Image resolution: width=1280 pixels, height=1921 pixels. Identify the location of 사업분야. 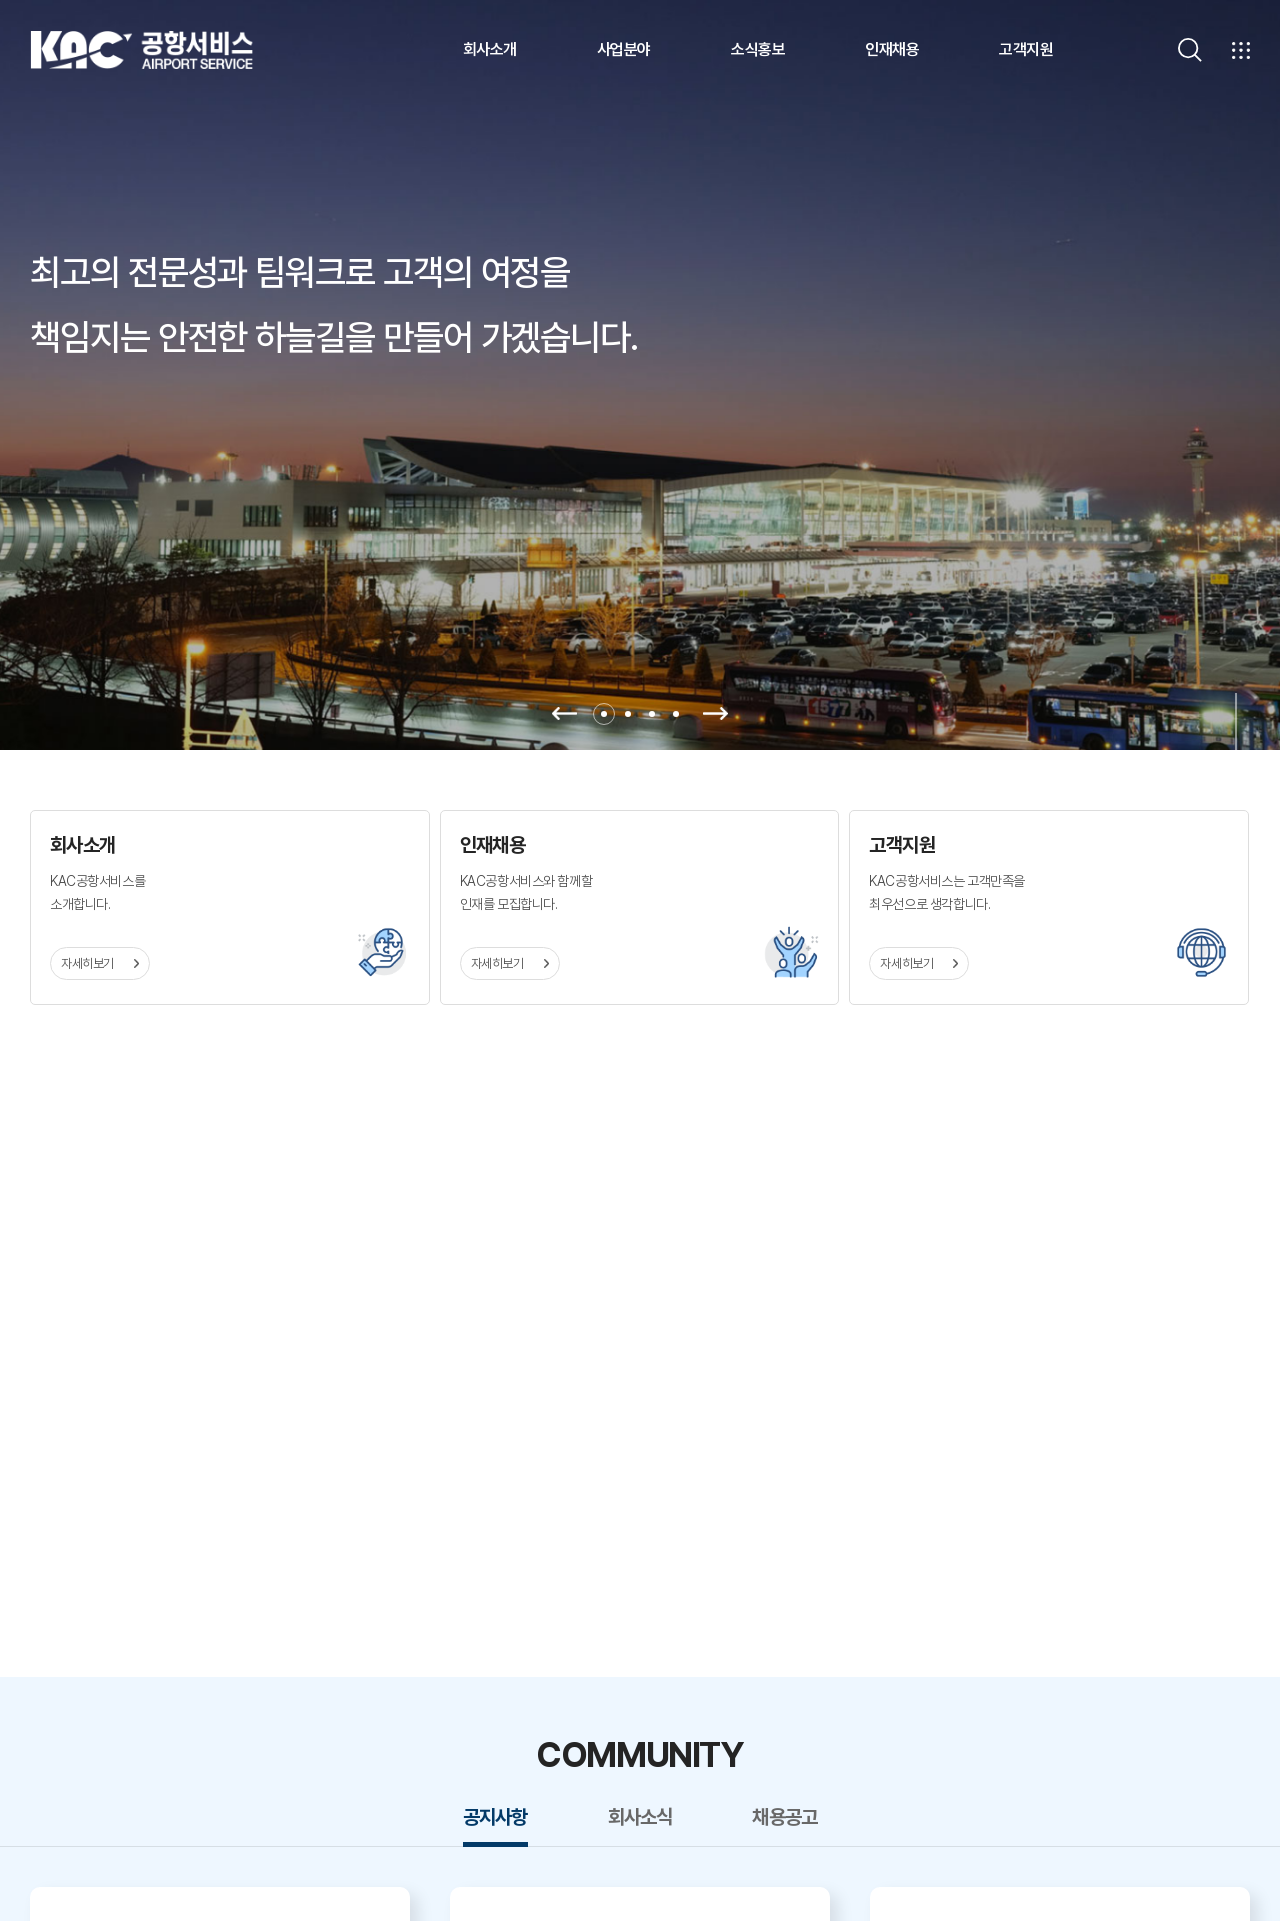
(624, 49).